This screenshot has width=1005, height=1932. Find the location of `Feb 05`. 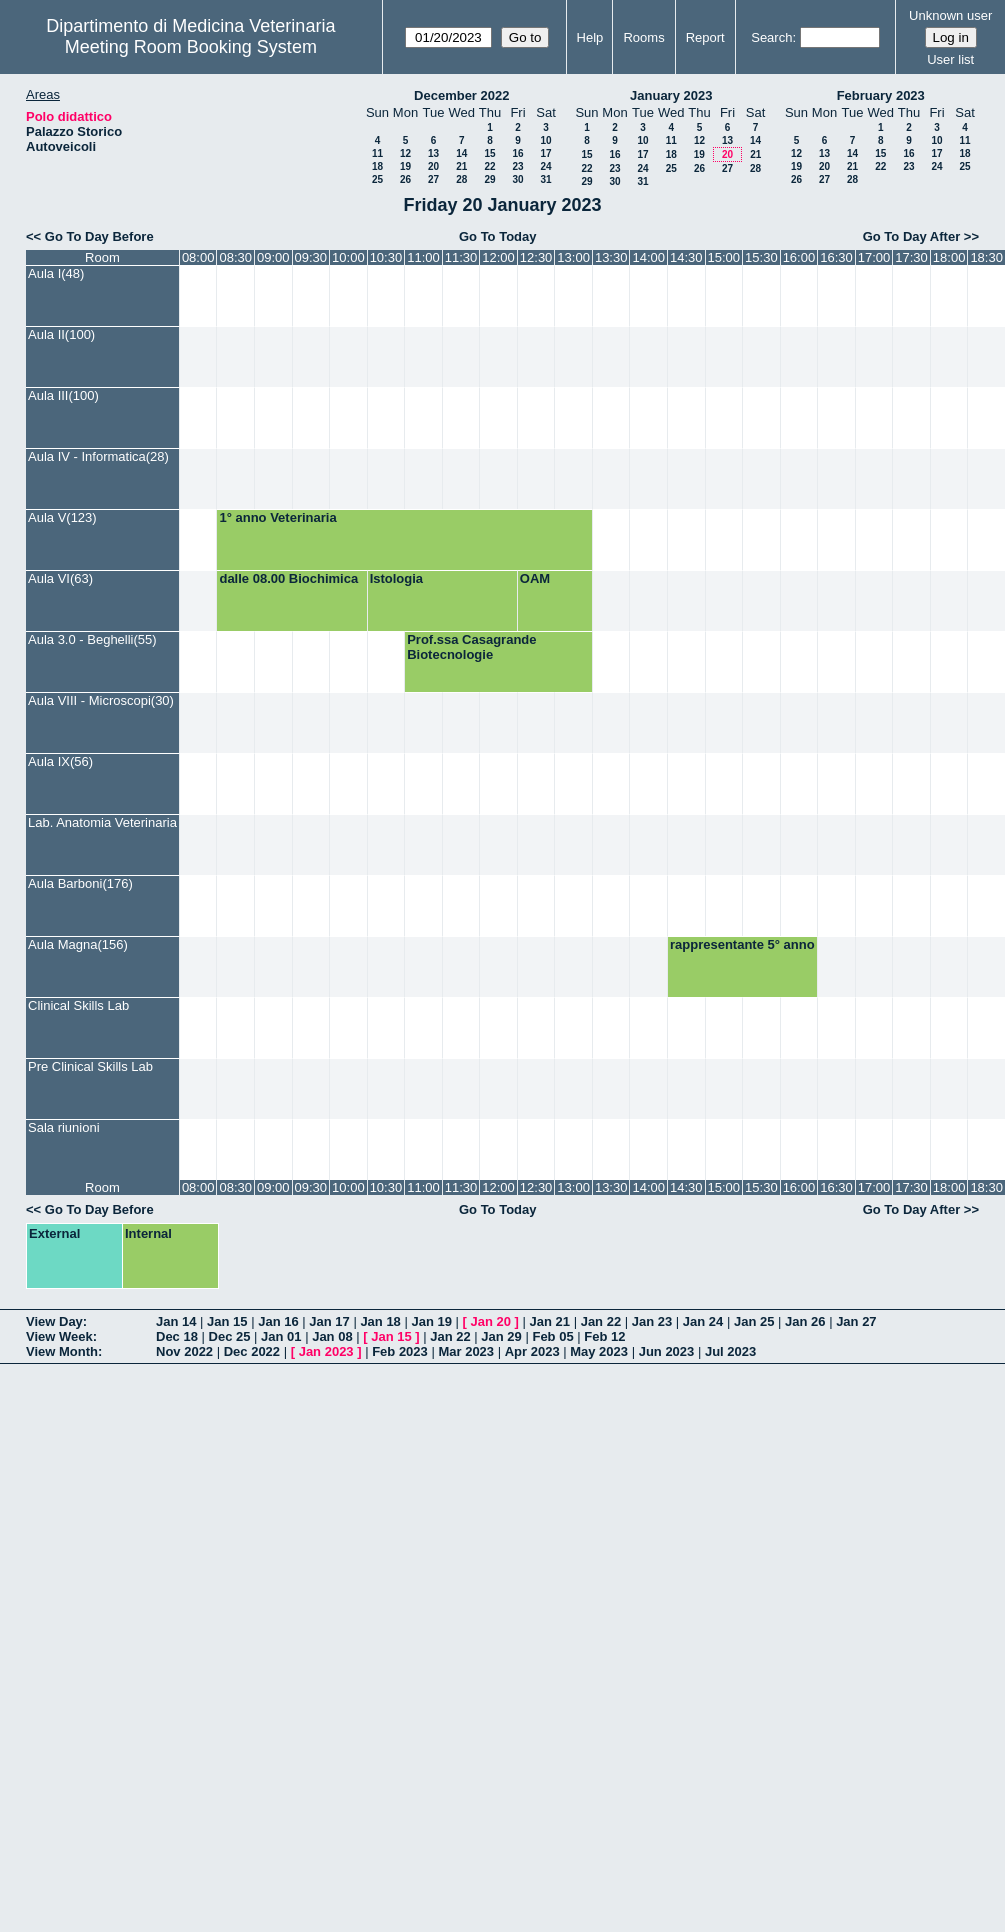

Feb 05 is located at coordinates (552, 1336).